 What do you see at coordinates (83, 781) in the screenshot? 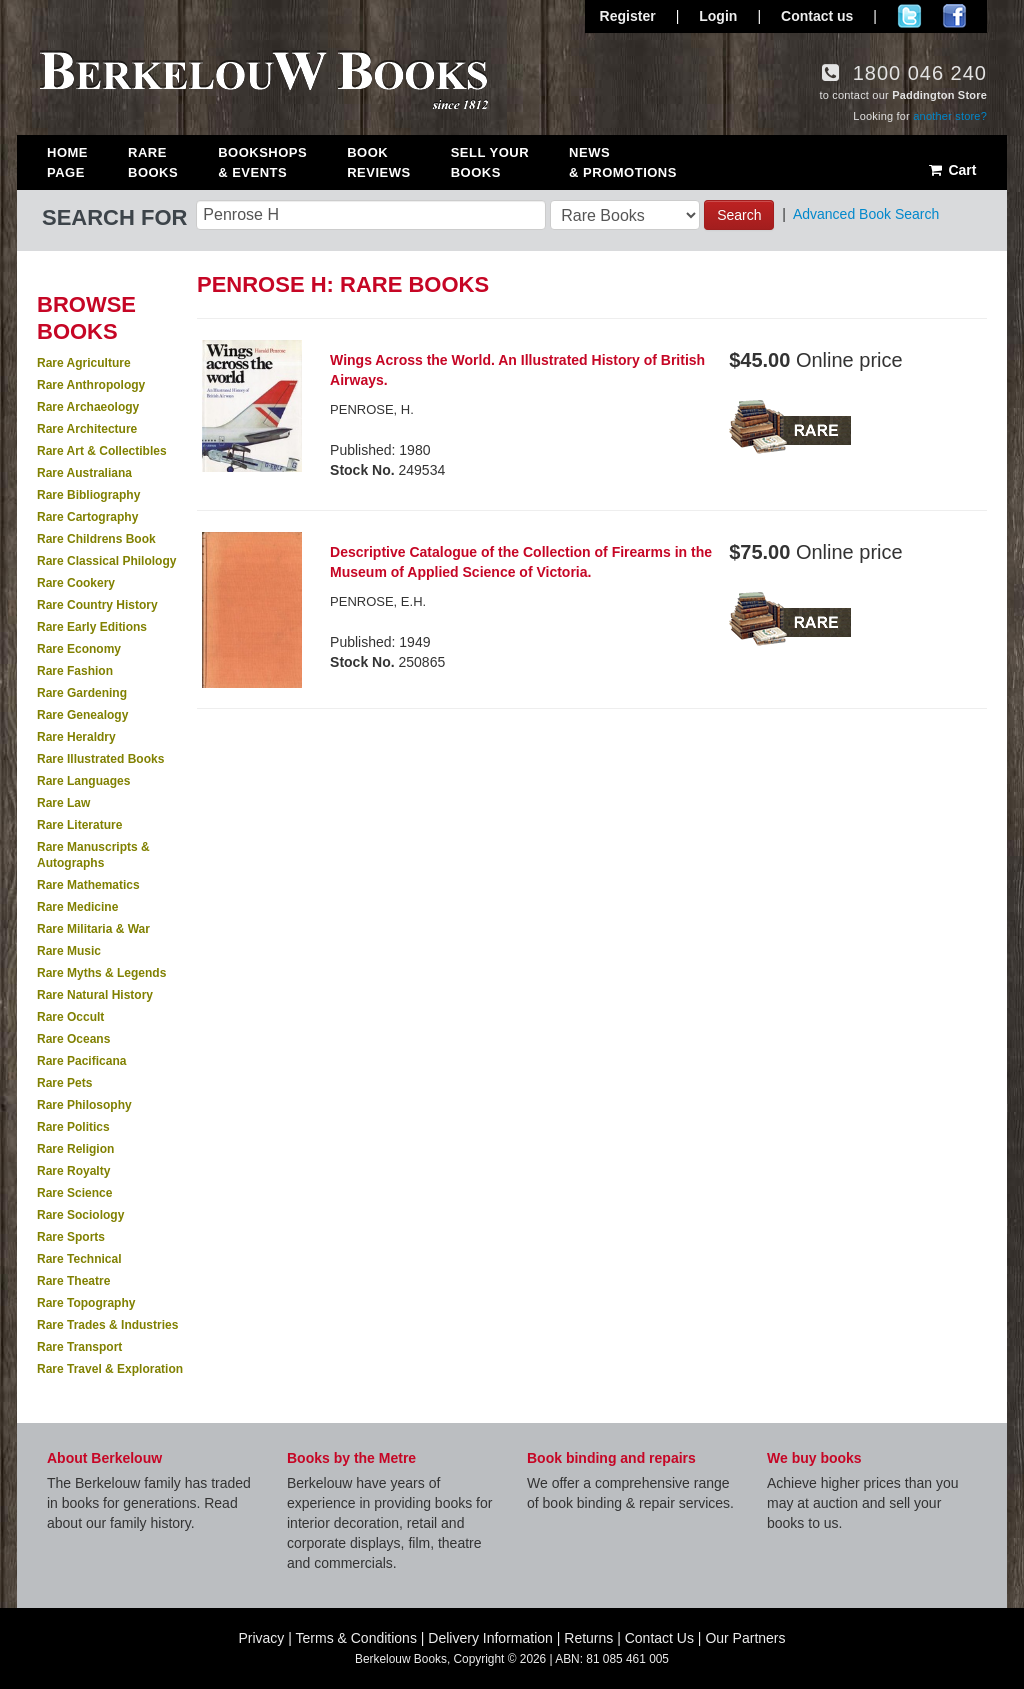
I see `Rare Languages` at bounding box center [83, 781].